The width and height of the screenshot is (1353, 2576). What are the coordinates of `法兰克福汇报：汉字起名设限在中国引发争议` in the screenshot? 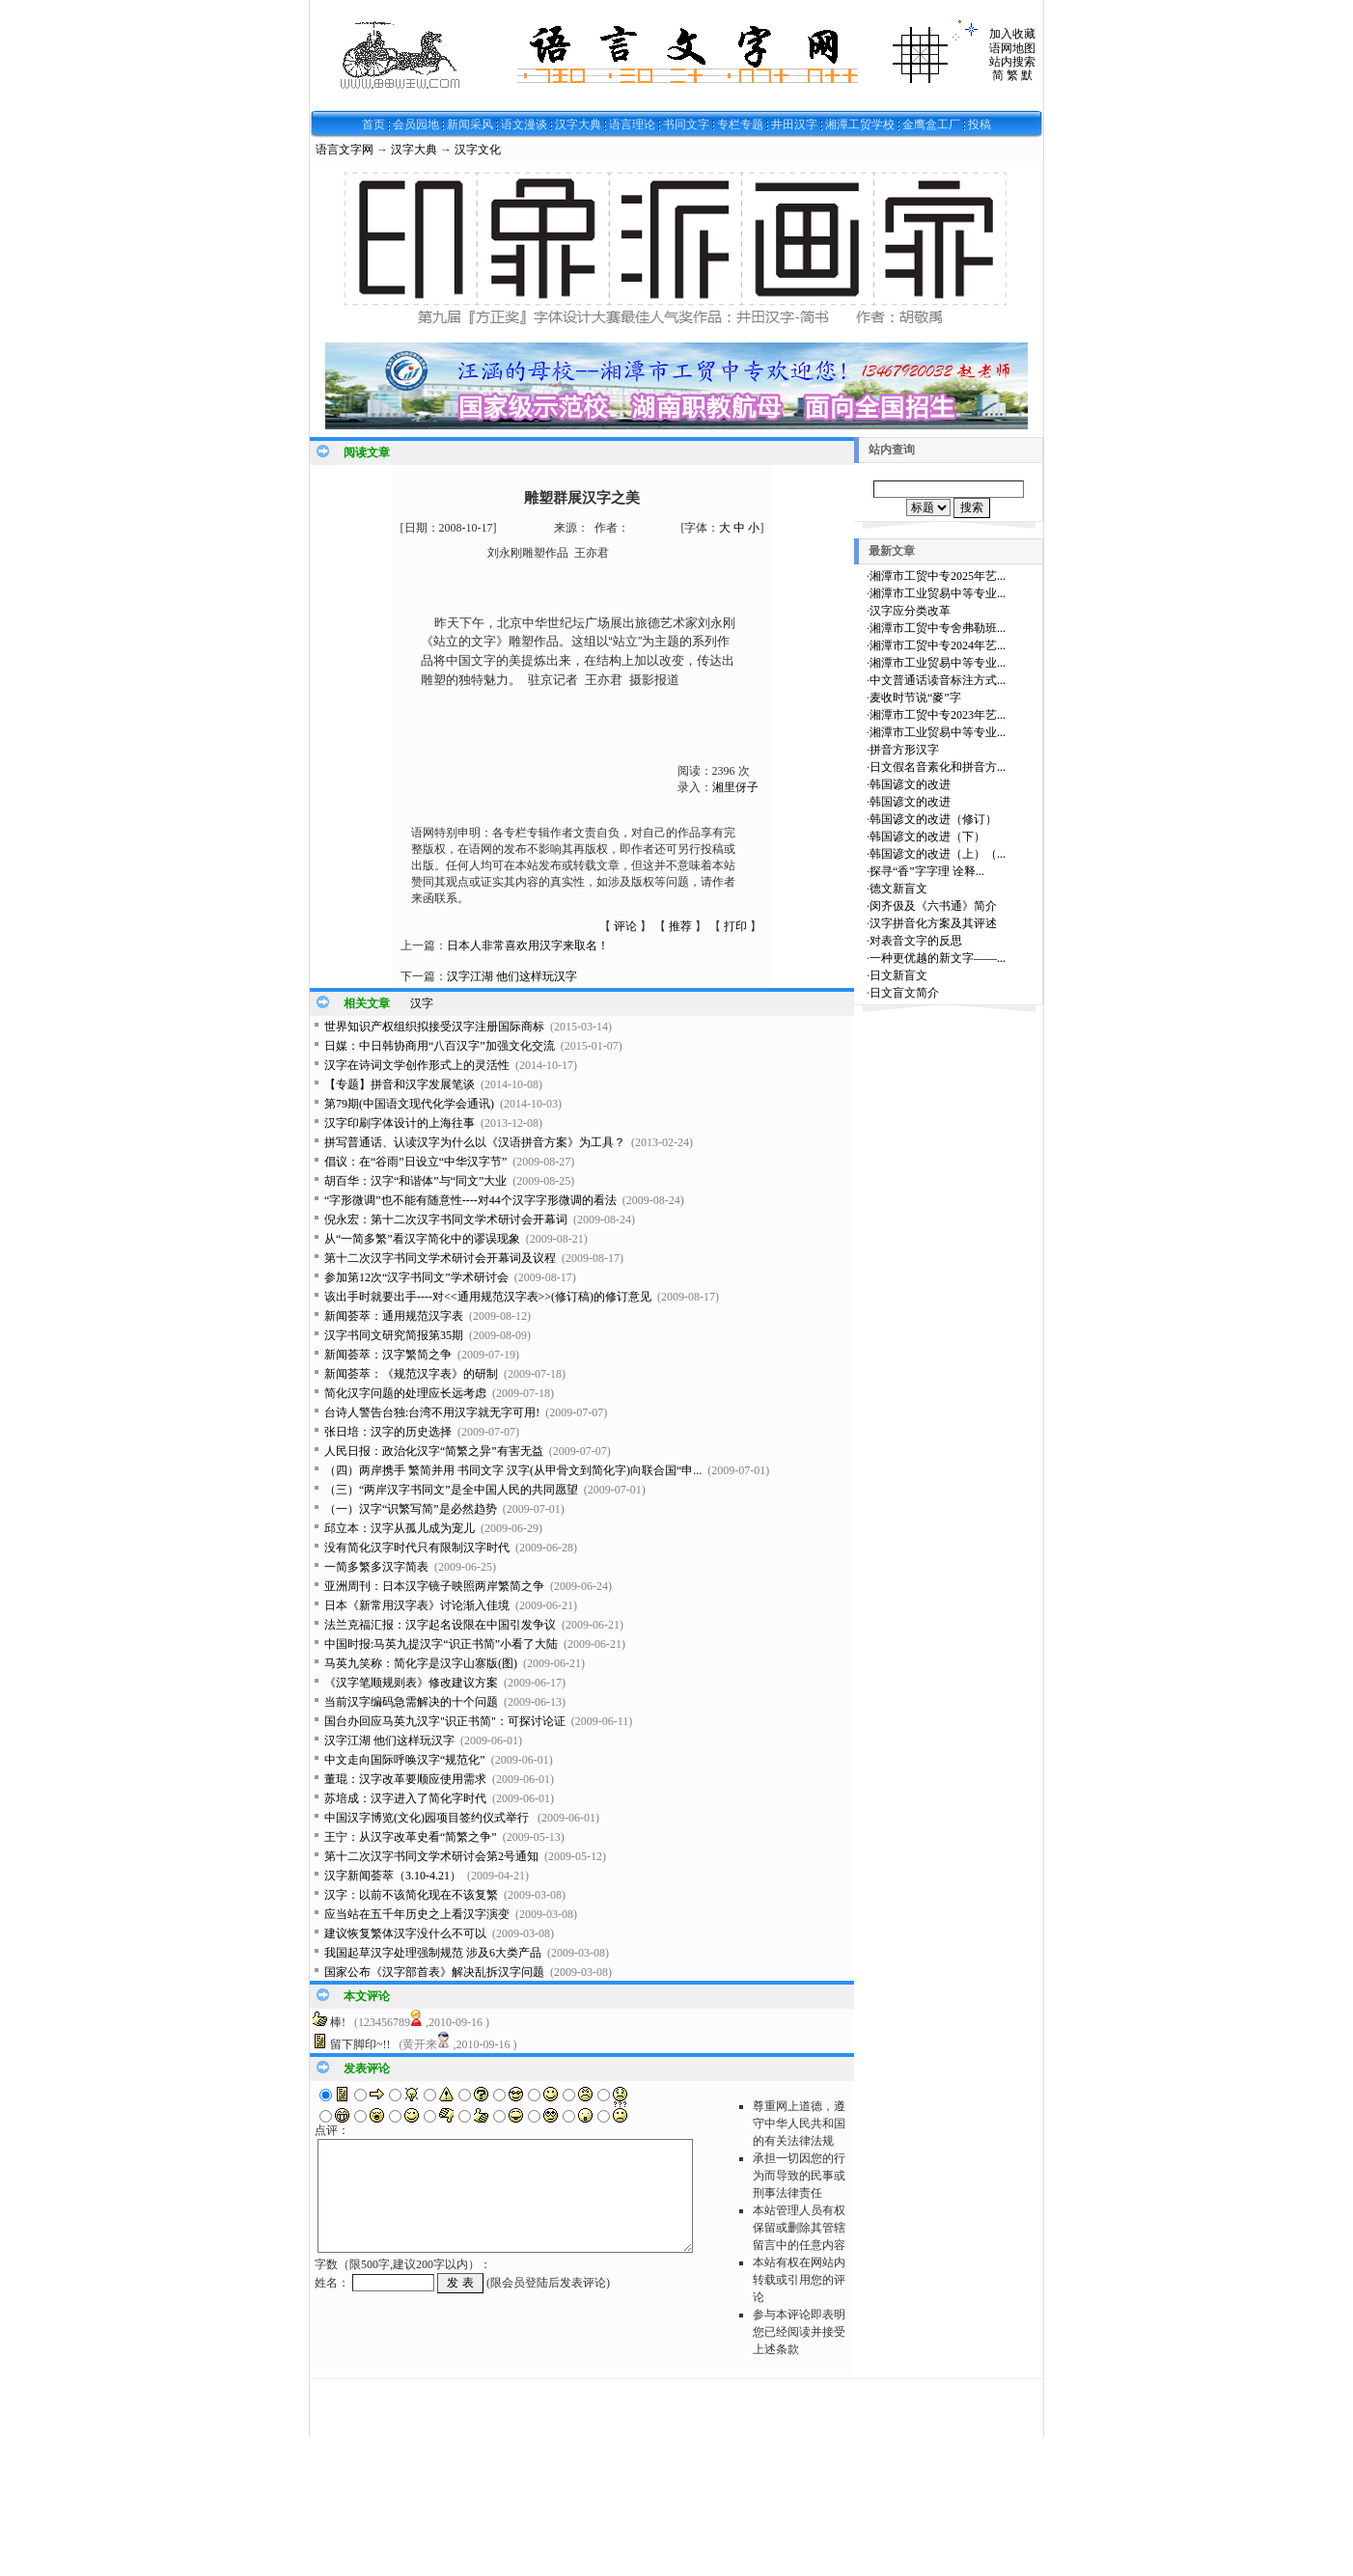 It's located at (440, 1624).